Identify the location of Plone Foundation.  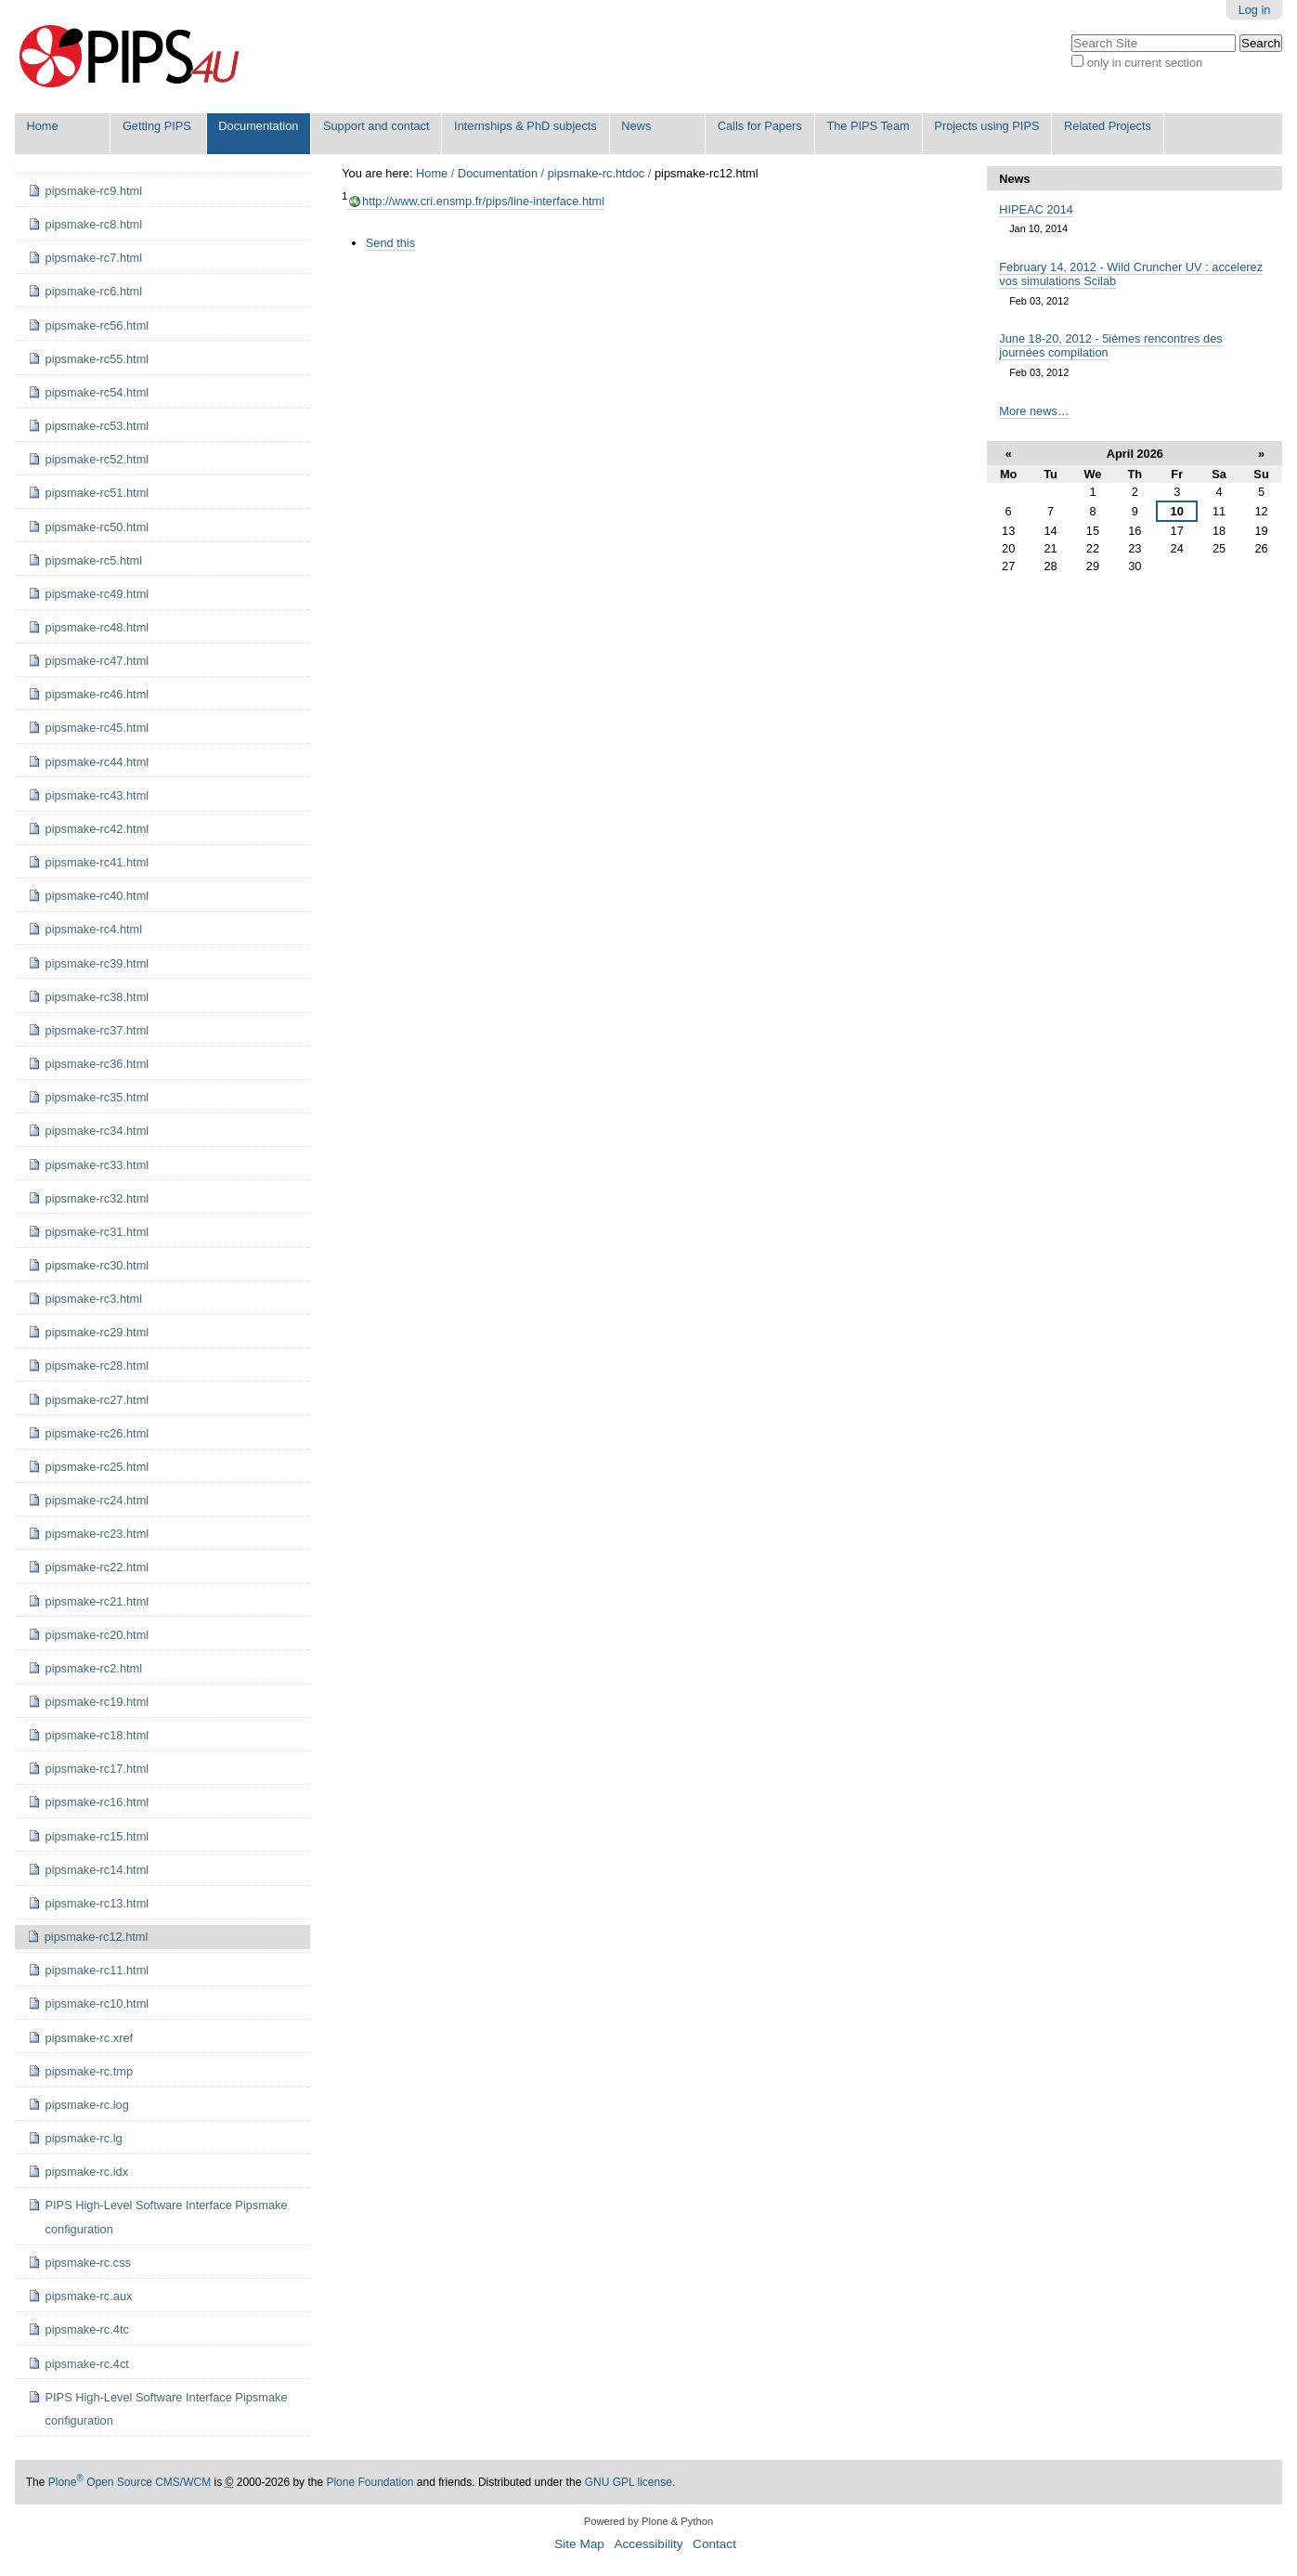
(369, 2482).